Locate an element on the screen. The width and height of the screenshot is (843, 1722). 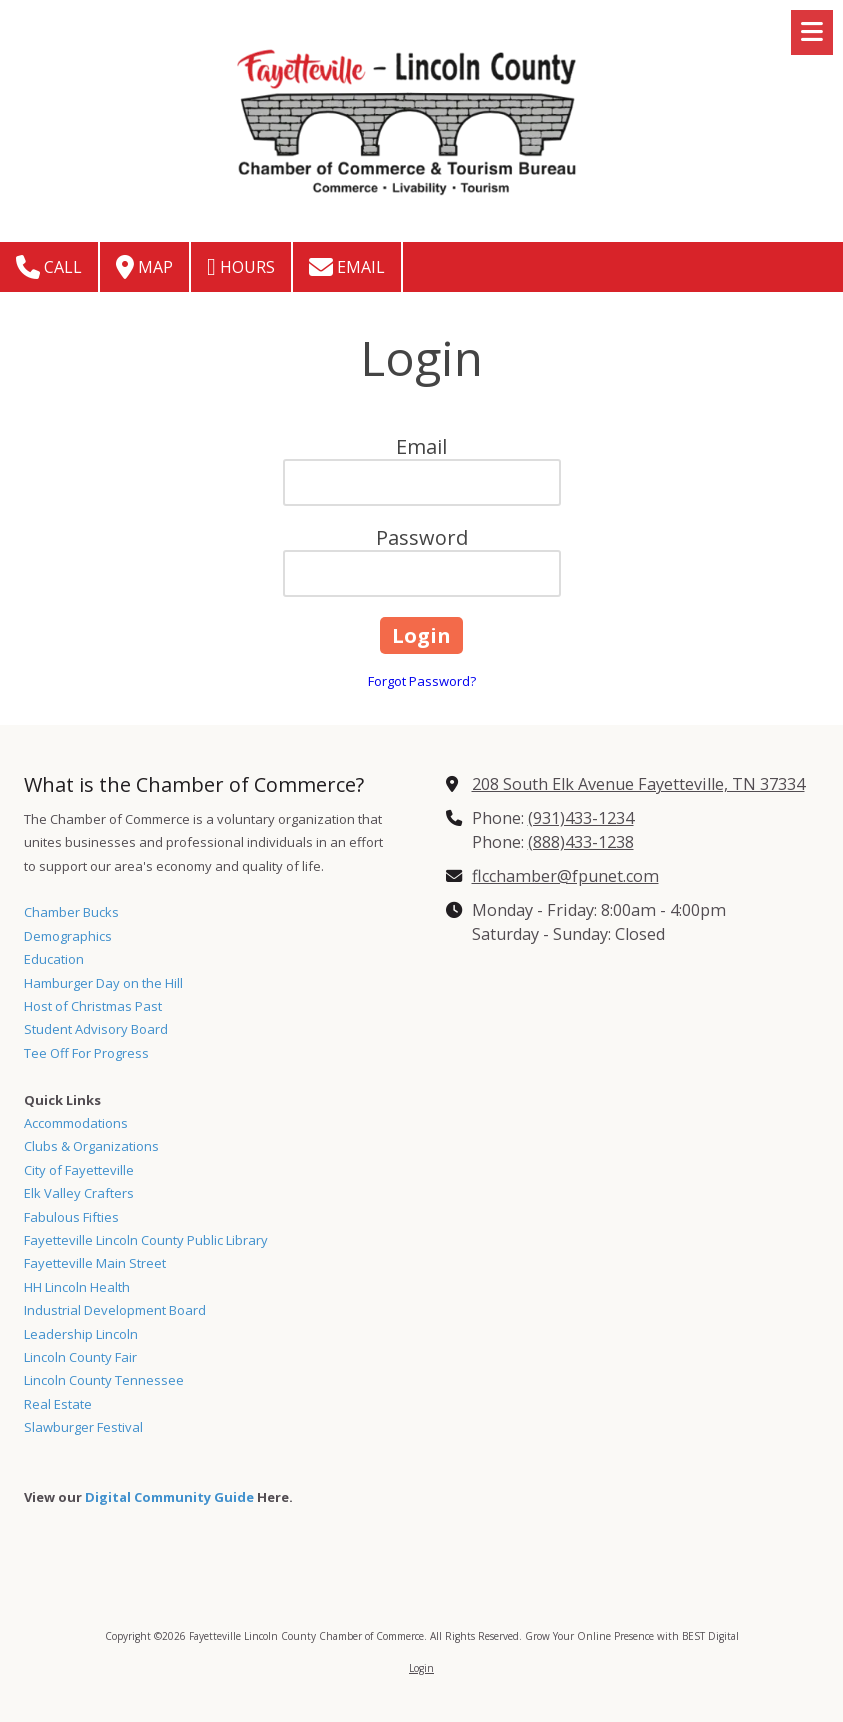
Industrial Development Board is located at coordinates (115, 1310).